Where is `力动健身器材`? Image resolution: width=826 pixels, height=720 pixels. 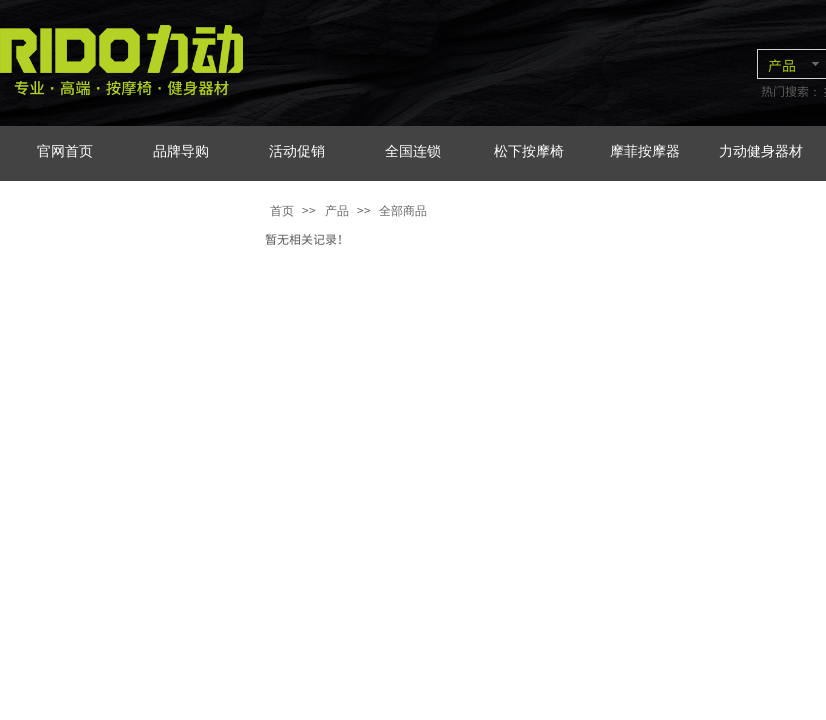 力动健身器材 is located at coordinates (761, 151).